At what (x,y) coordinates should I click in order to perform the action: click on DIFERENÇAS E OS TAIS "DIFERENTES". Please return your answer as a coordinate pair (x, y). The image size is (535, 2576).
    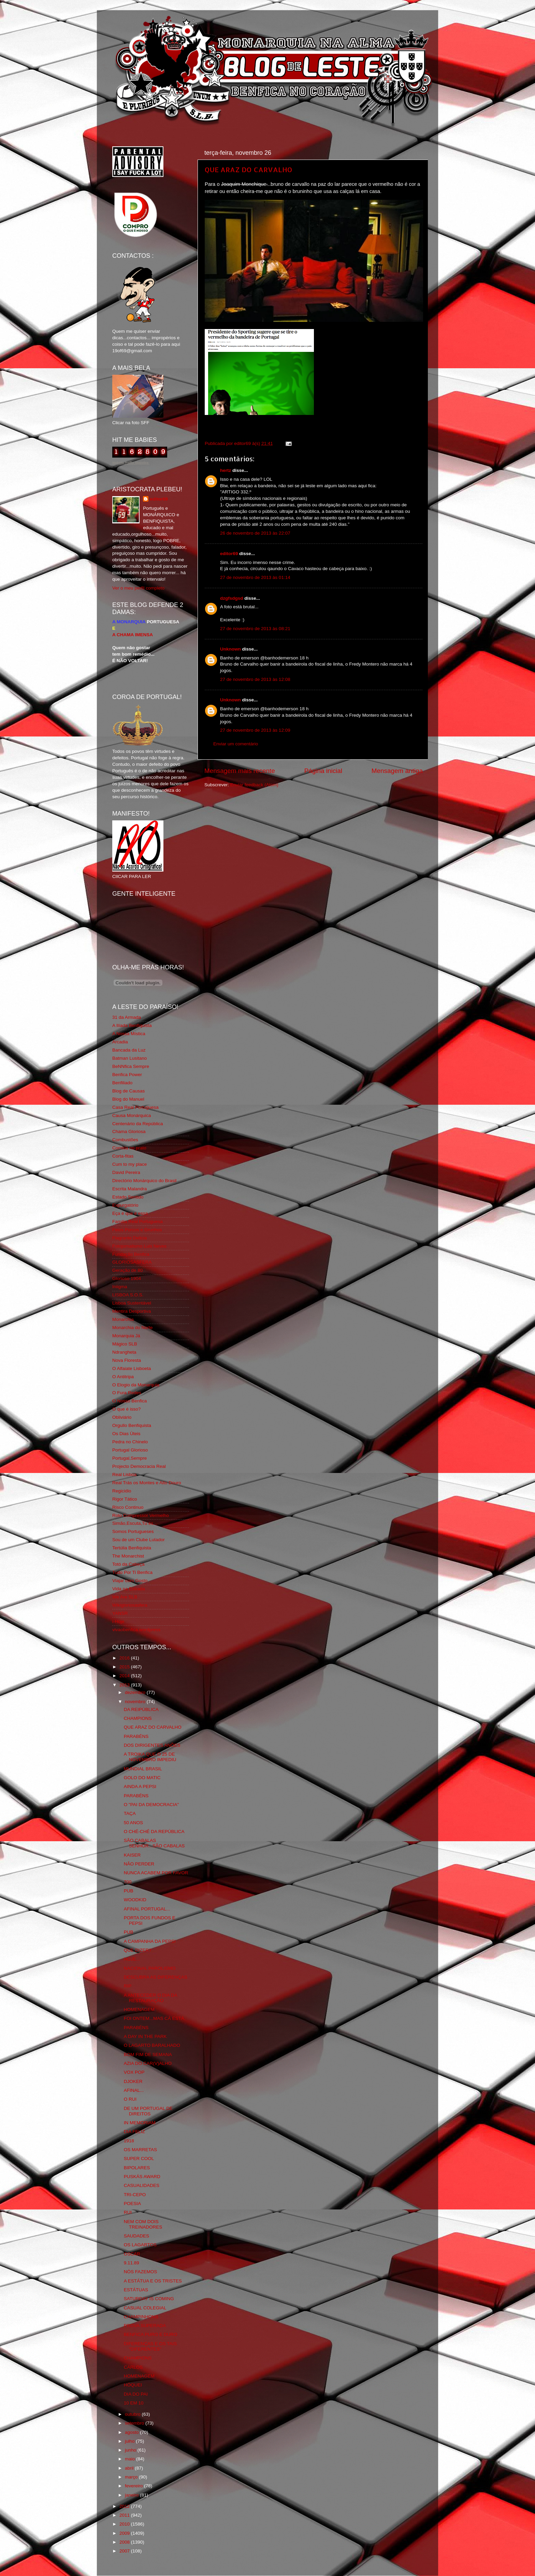
    Looking at the image, I should click on (150, 2346).